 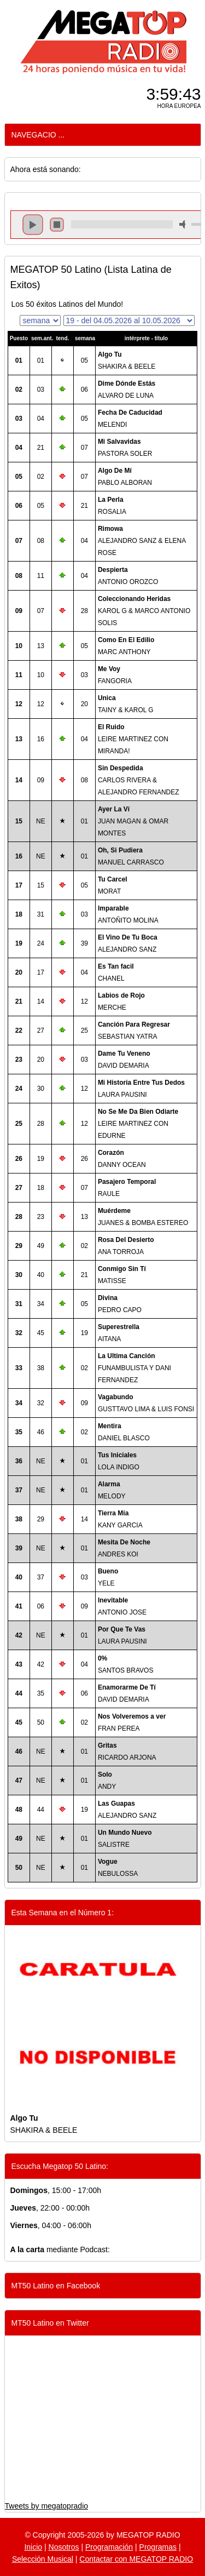 What do you see at coordinates (142, 541) in the screenshot?
I see `ALEJANDRO SANZ & ELENA ROSE` at bounding box center [142, 541].